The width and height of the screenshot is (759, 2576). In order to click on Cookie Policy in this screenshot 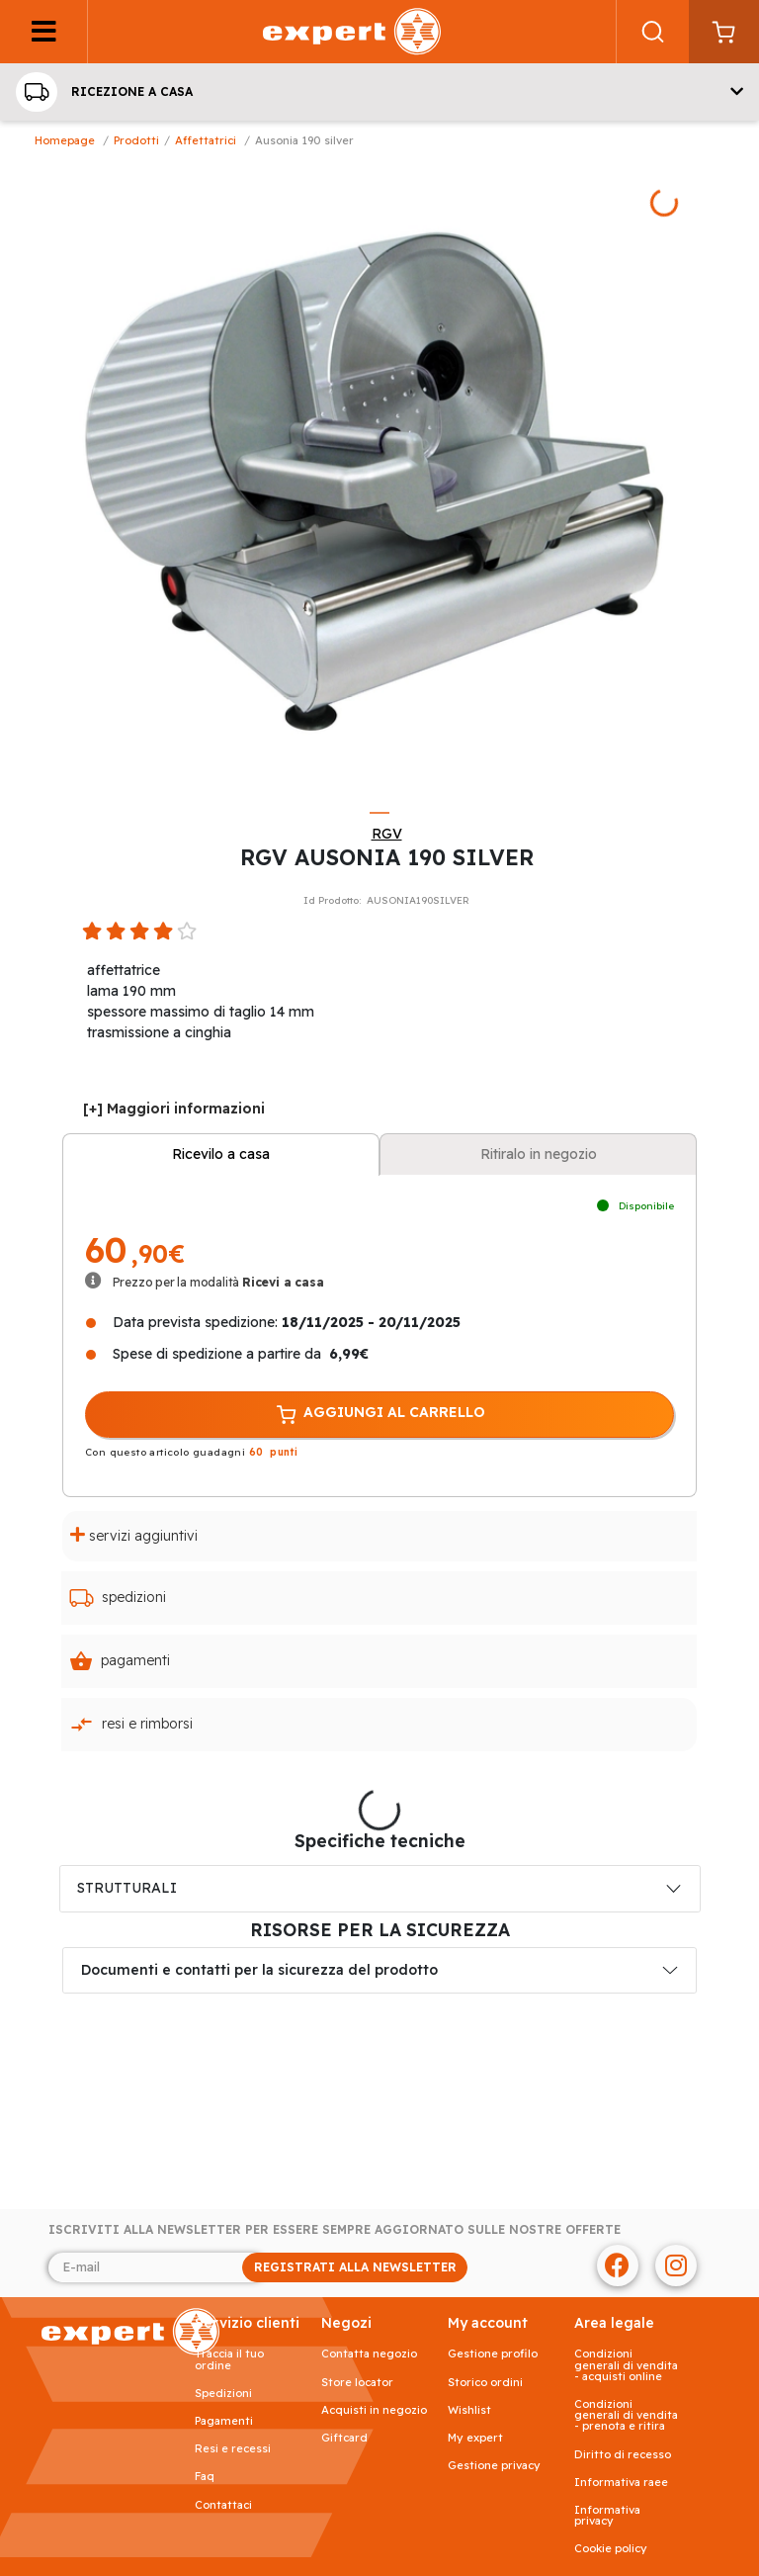, I will do `click(610, 2548)`.